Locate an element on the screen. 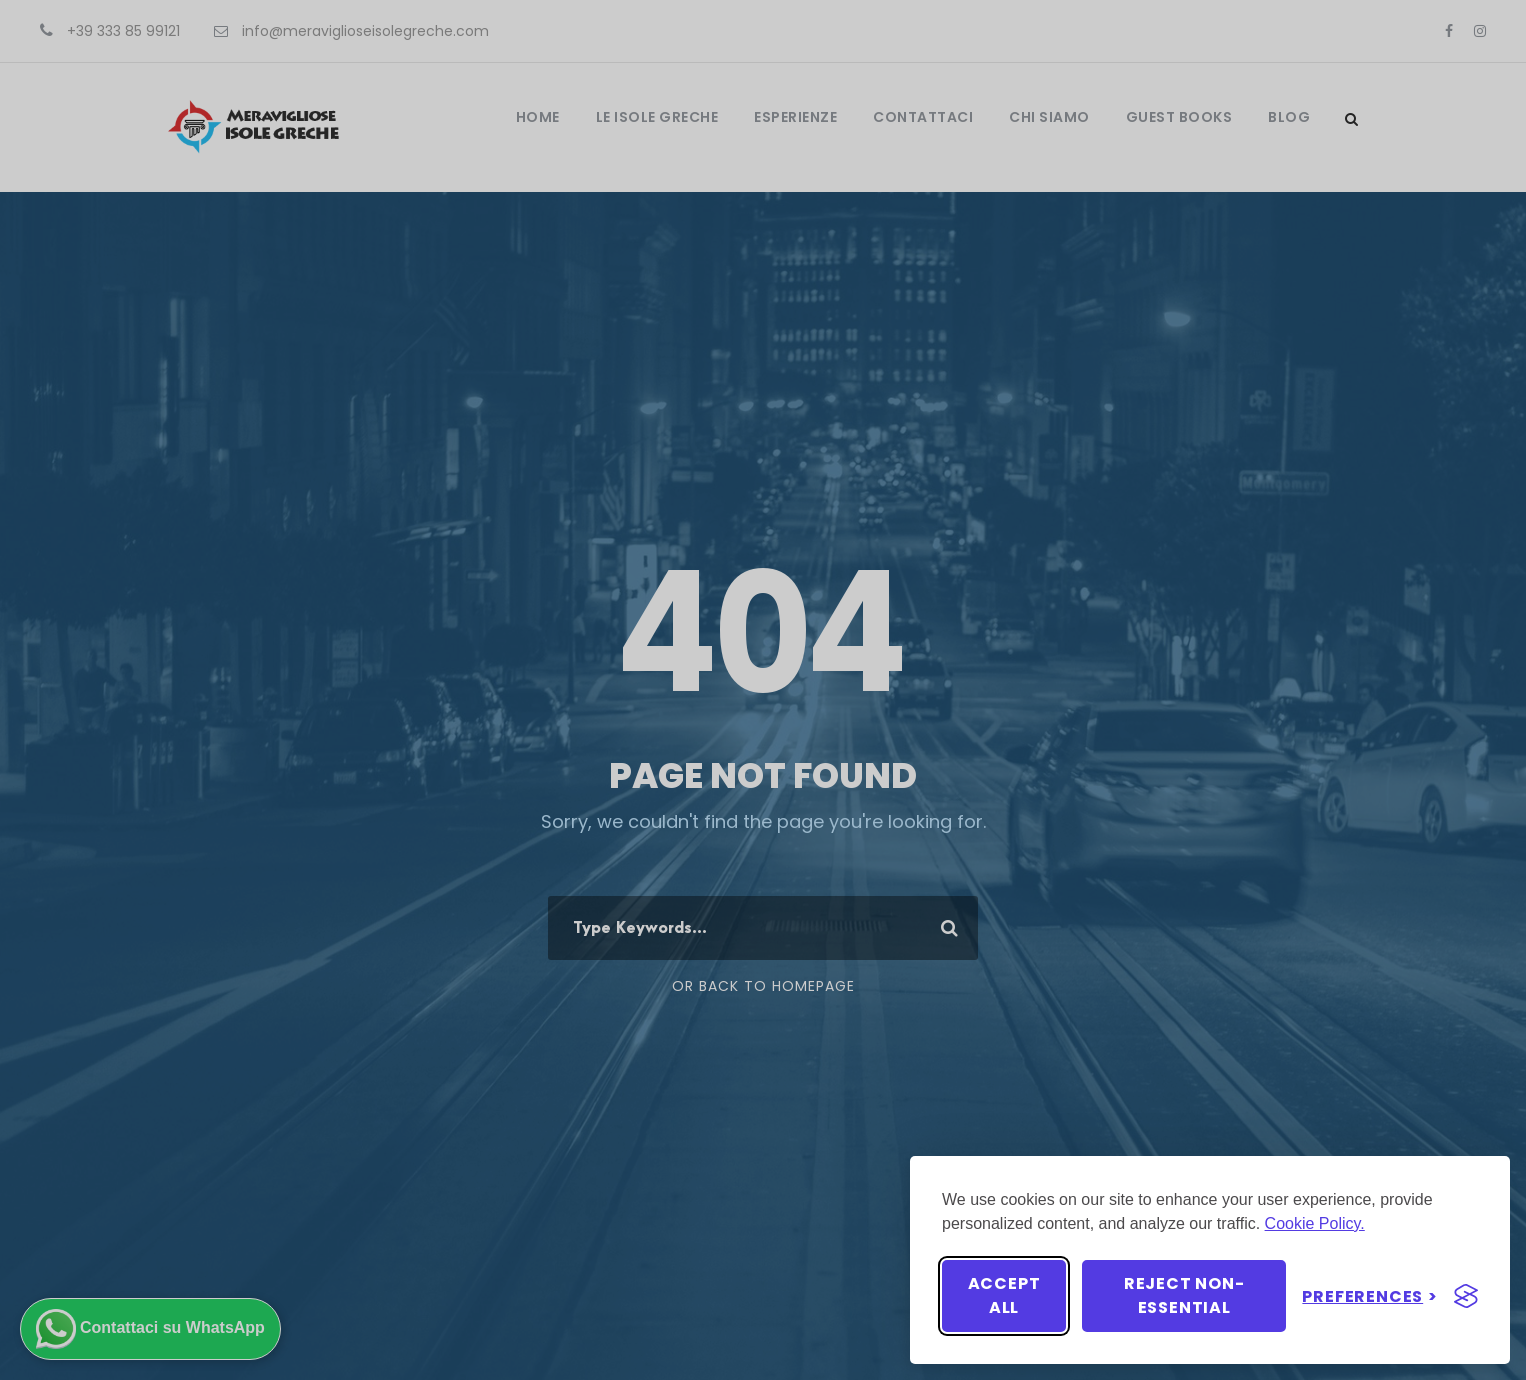  Accept all [Accept all cookies] is located at coordinates (1004, 1295).